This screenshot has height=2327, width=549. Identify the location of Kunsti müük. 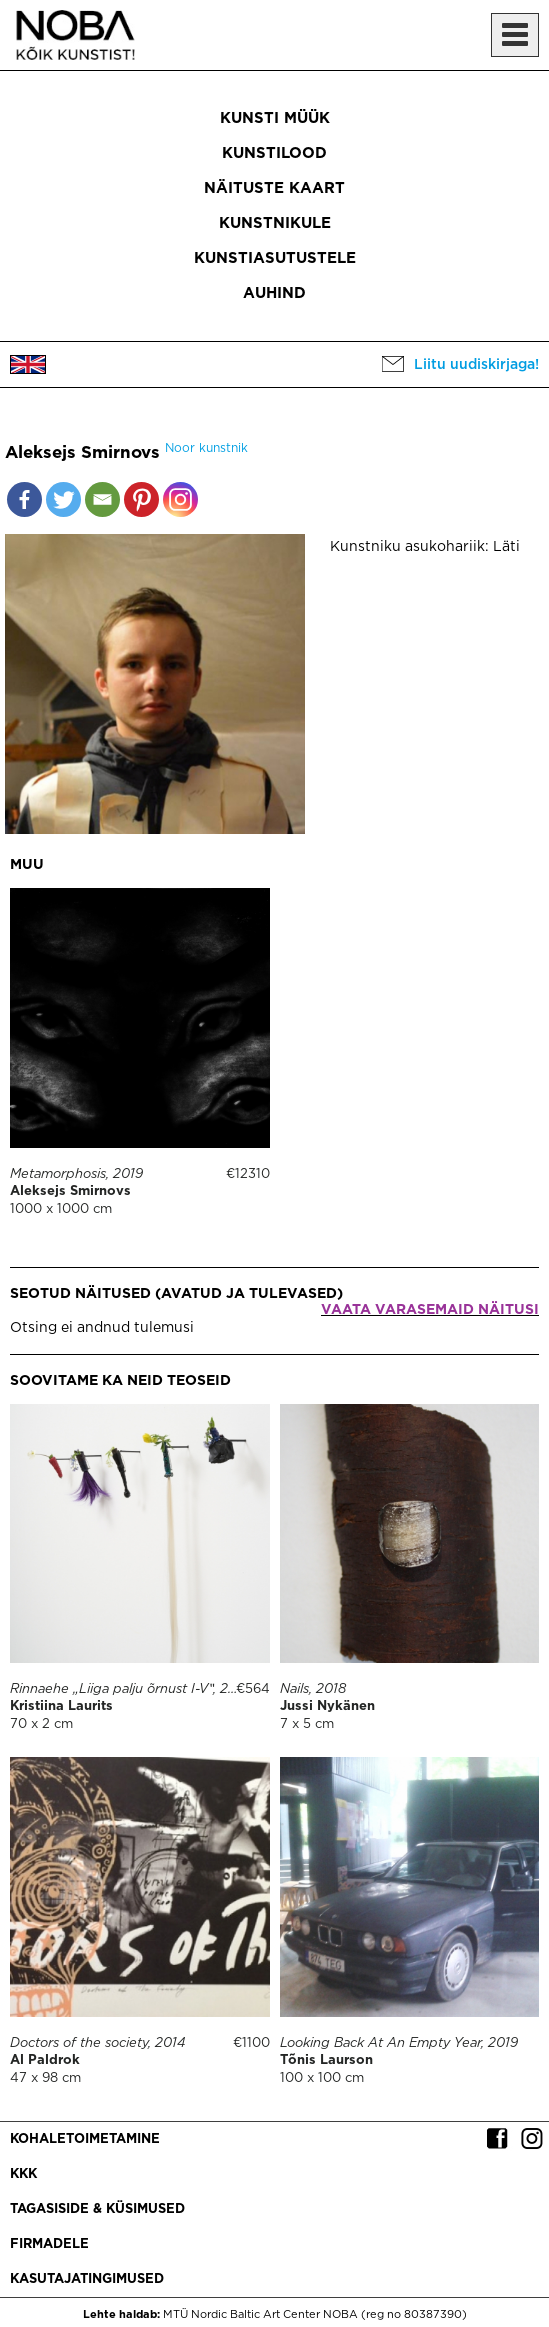
(275, 118).